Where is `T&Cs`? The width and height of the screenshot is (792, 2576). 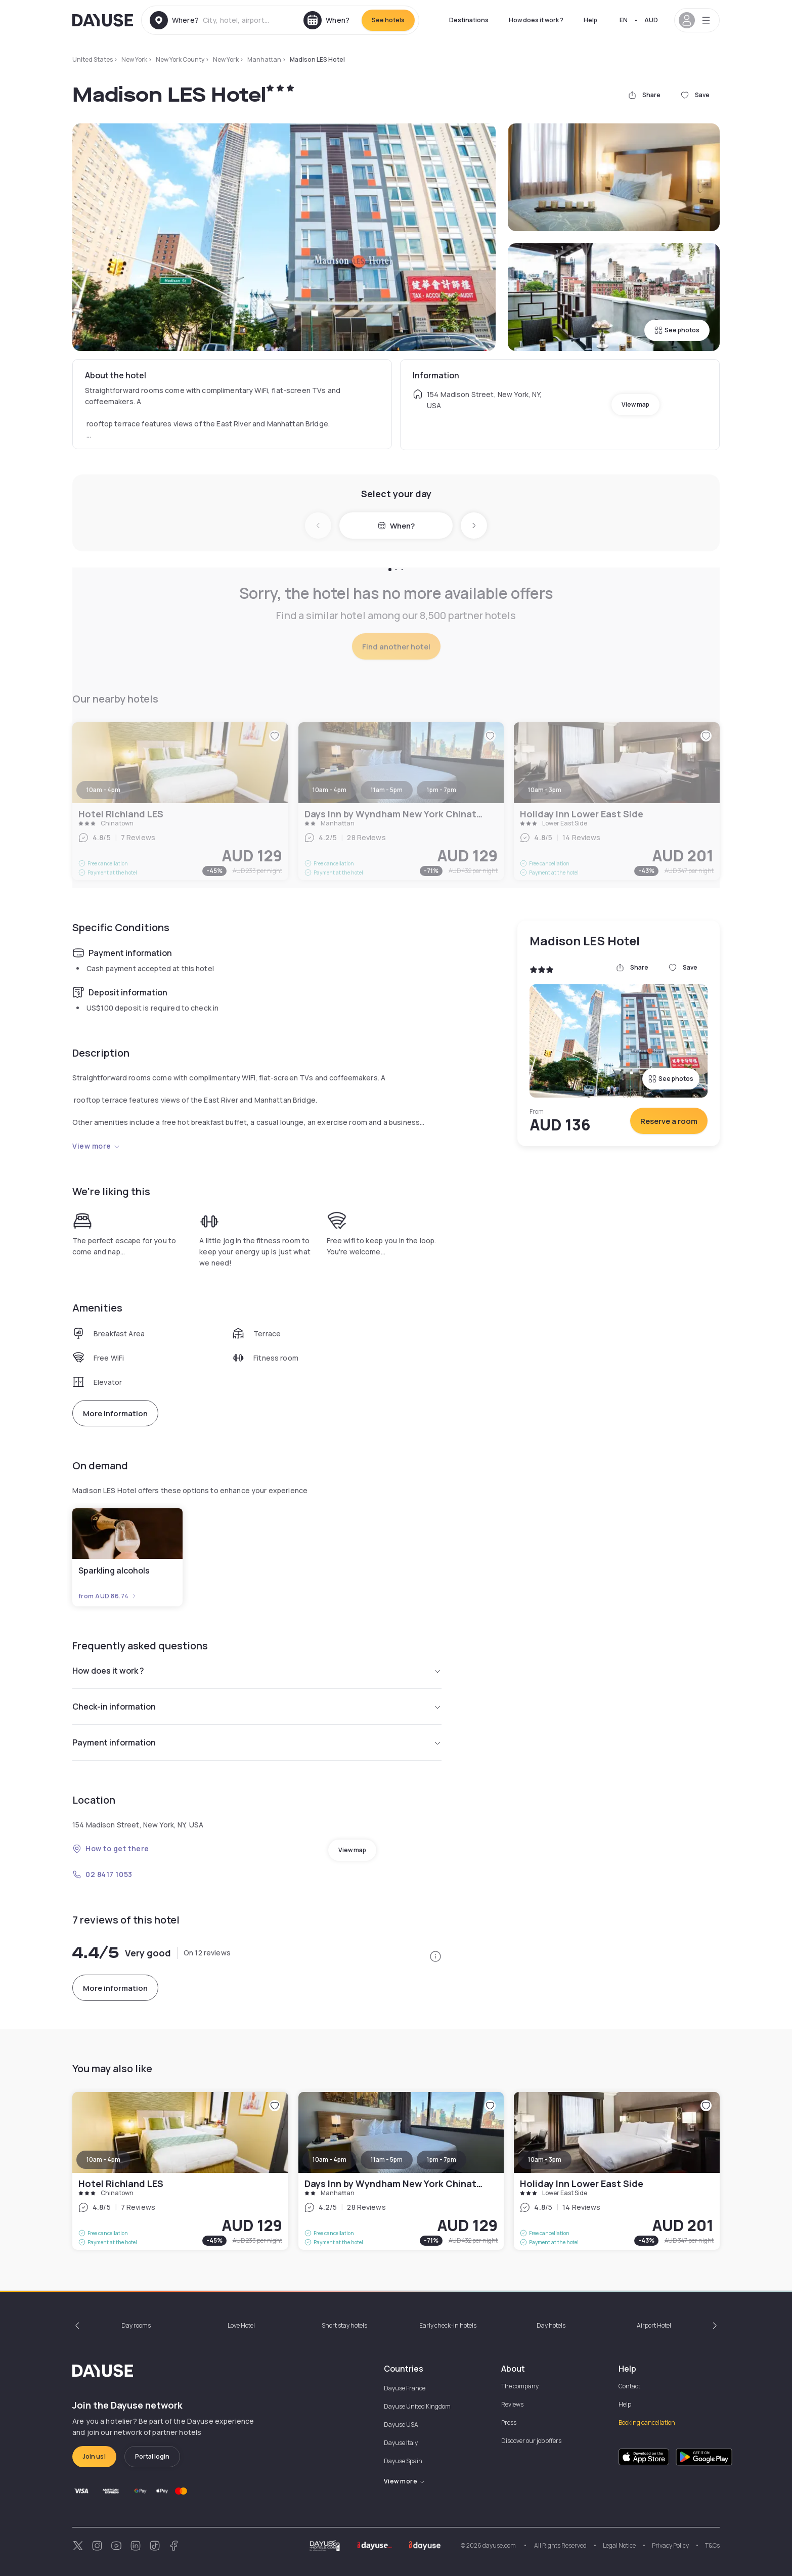
T&Cs is located at coordinates (712, 2545).